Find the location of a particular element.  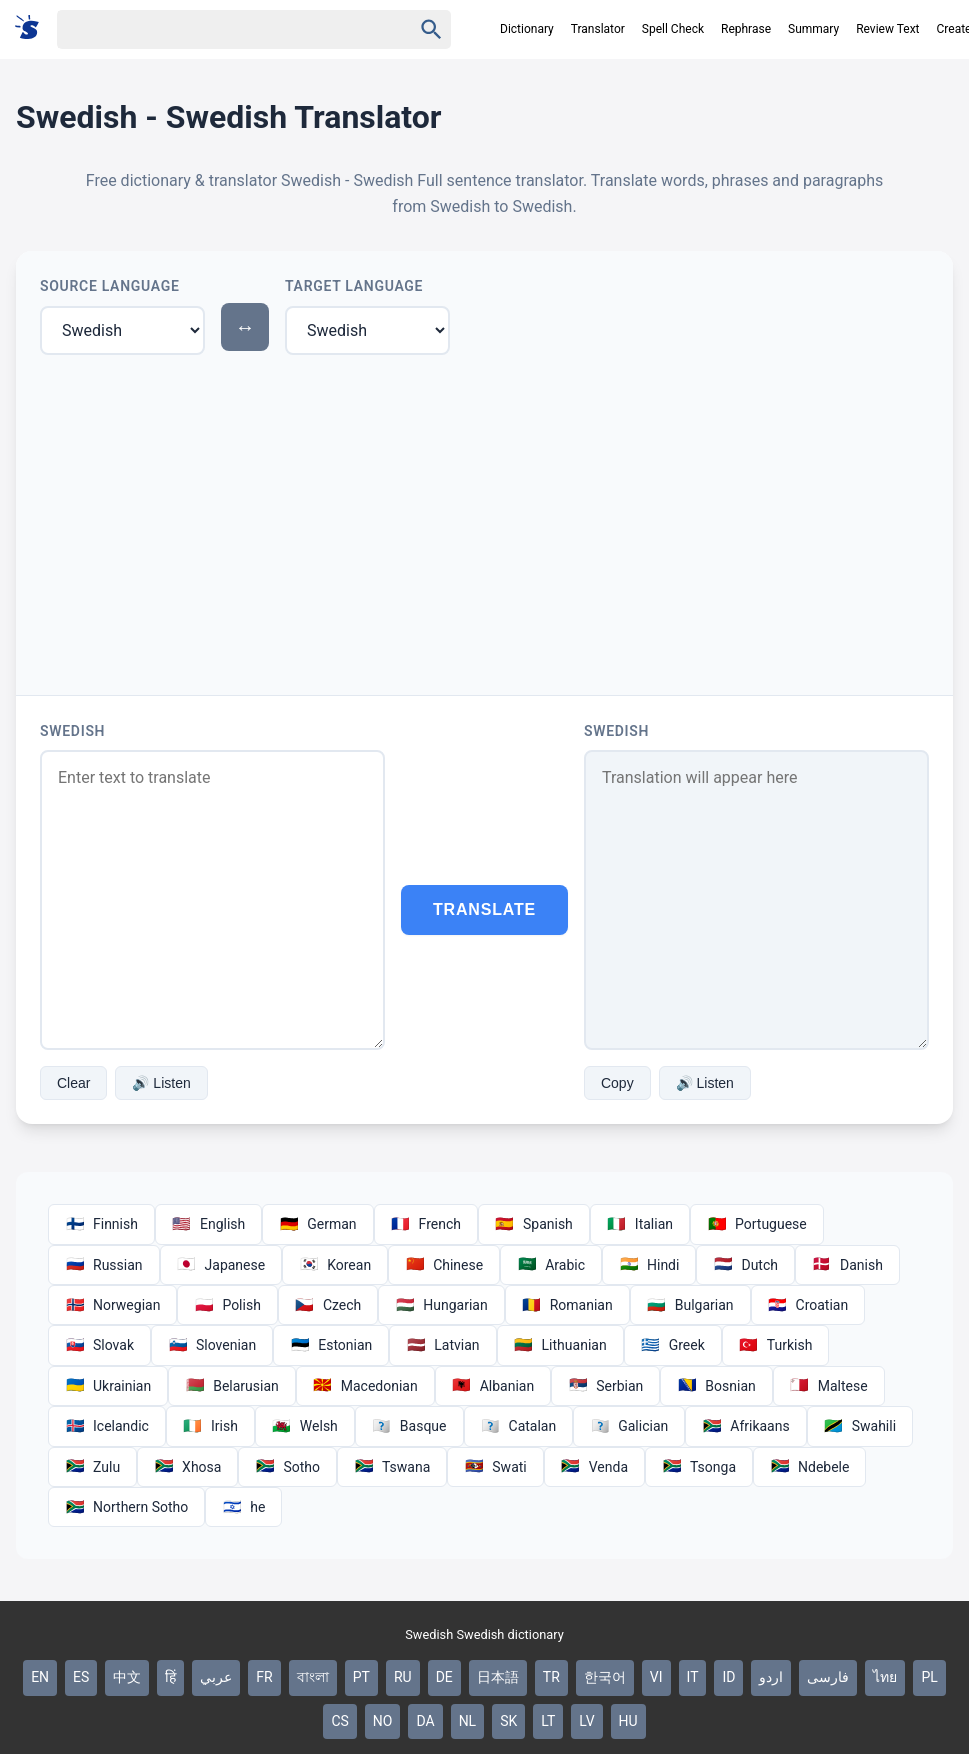

Belarusian is located at coordinates (232, 1386).